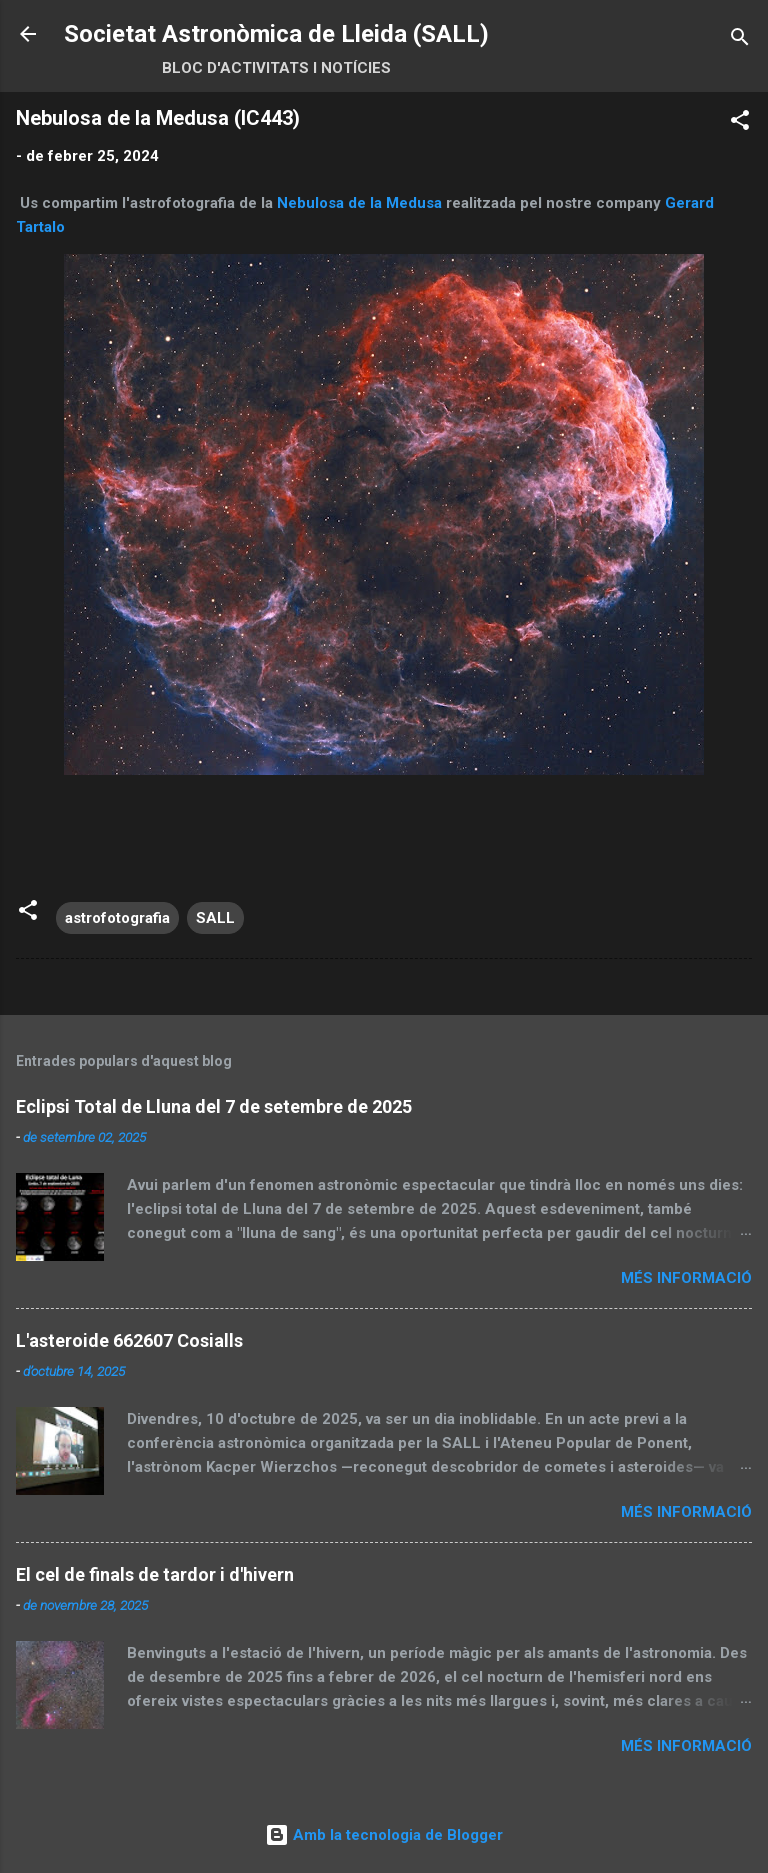 The width and height of the screenshot is (768, 1873). What do you see at coordinates (276, 34) in the screenshot?
I see `Societat Astronòmica de Lleida (SALL)` at bounding box center [276, 34].